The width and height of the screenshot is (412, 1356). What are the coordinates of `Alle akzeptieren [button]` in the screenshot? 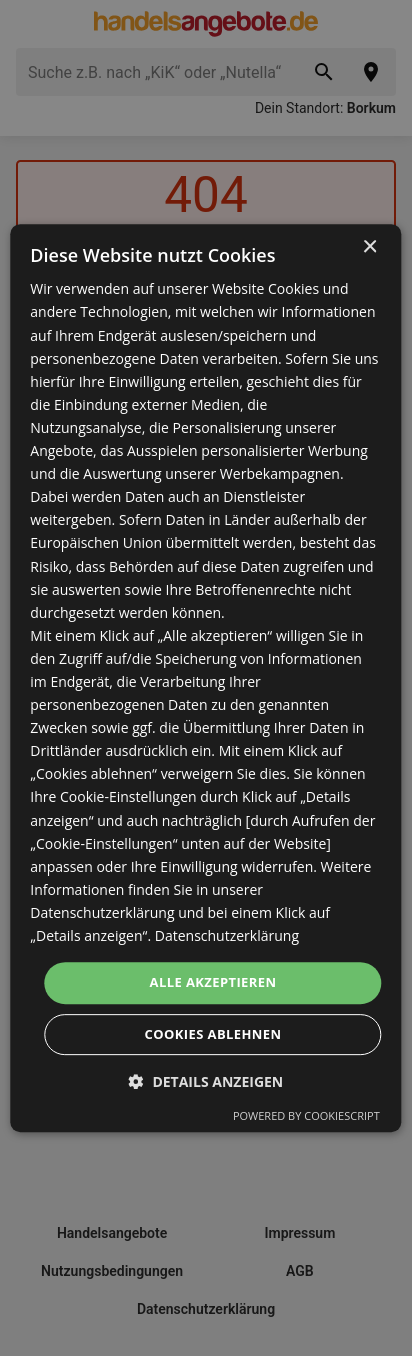 It's located at (213, 982).